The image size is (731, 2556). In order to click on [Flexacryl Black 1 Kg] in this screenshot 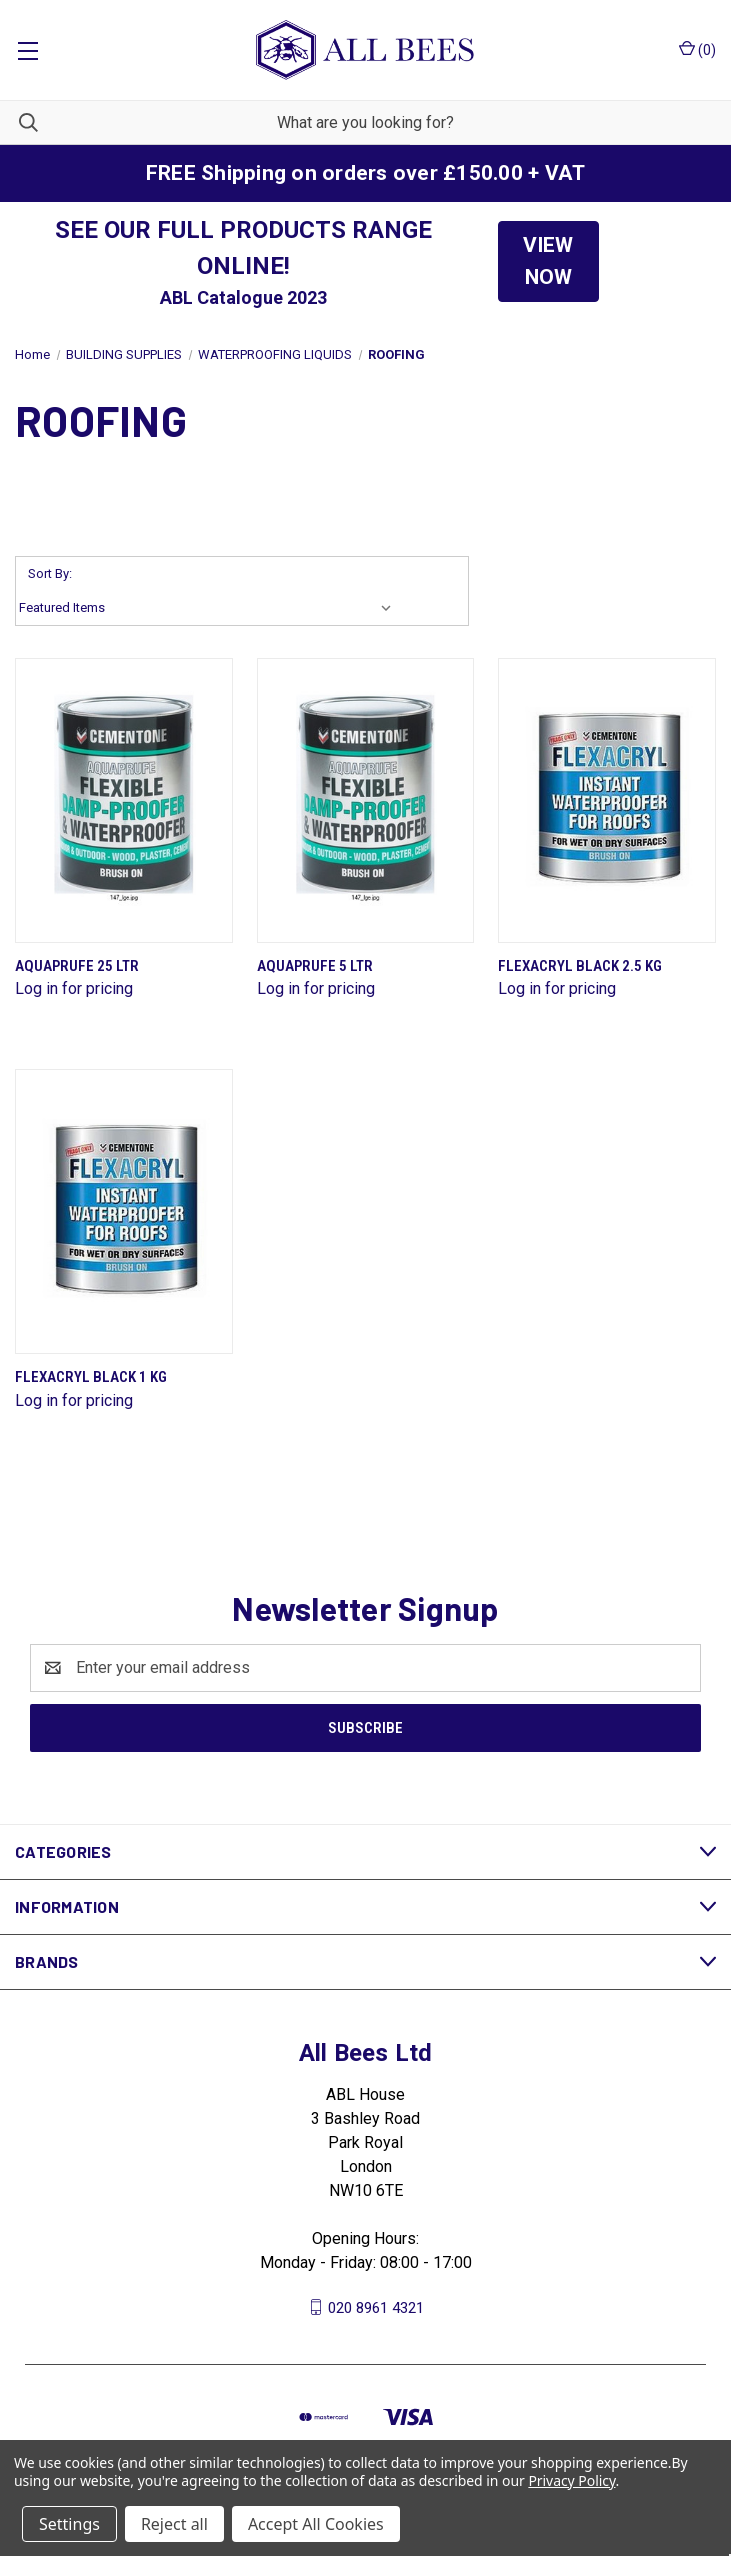, I will do `click(124, 1211)`.